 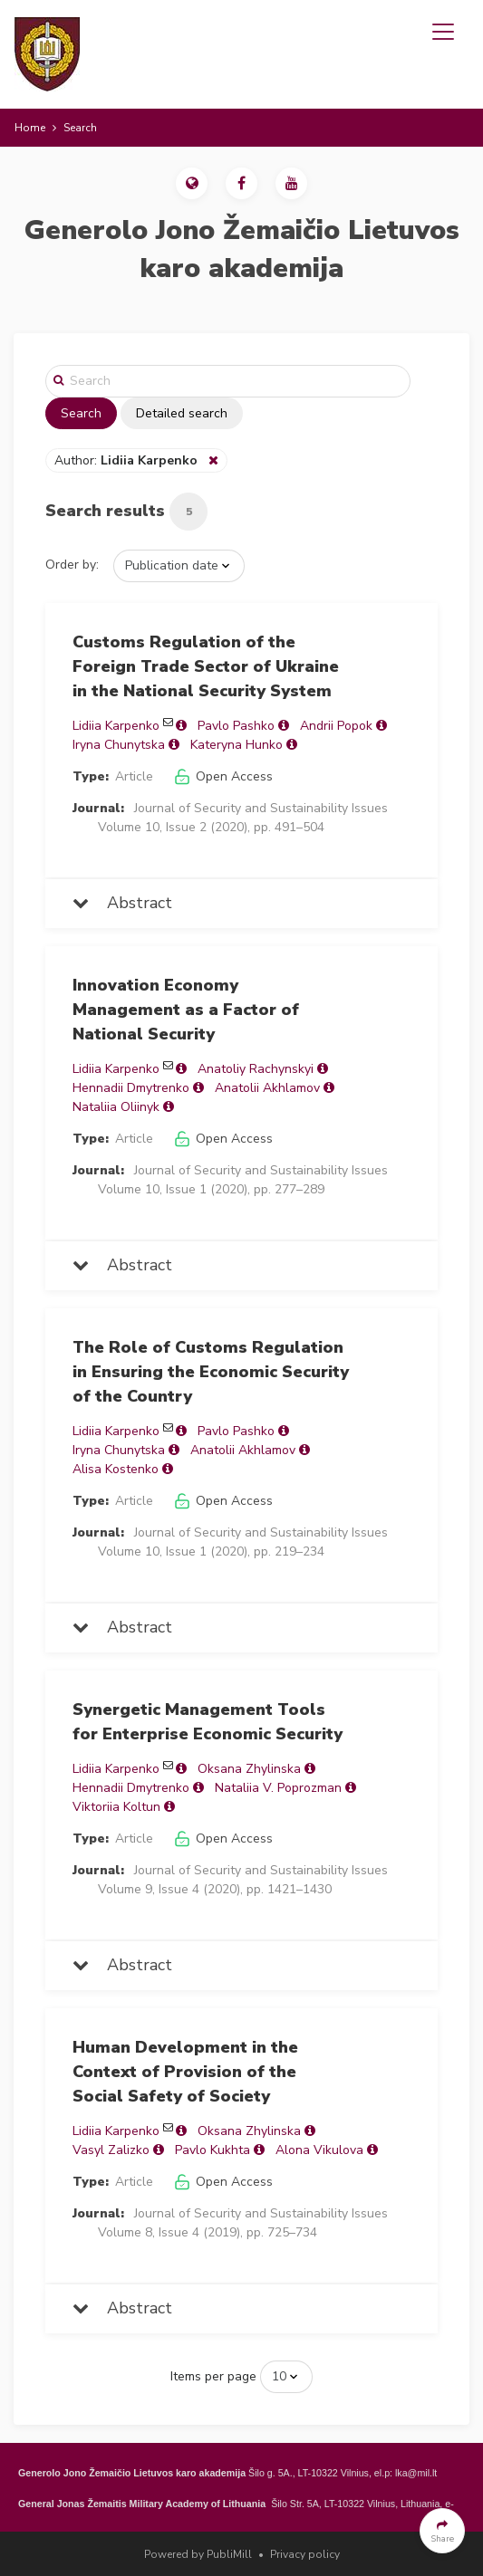 What do you see at coordinates (115, 1107) in the screenshot?
I see `Nataliia Oliinyk` at bounding box center [115, 1107].